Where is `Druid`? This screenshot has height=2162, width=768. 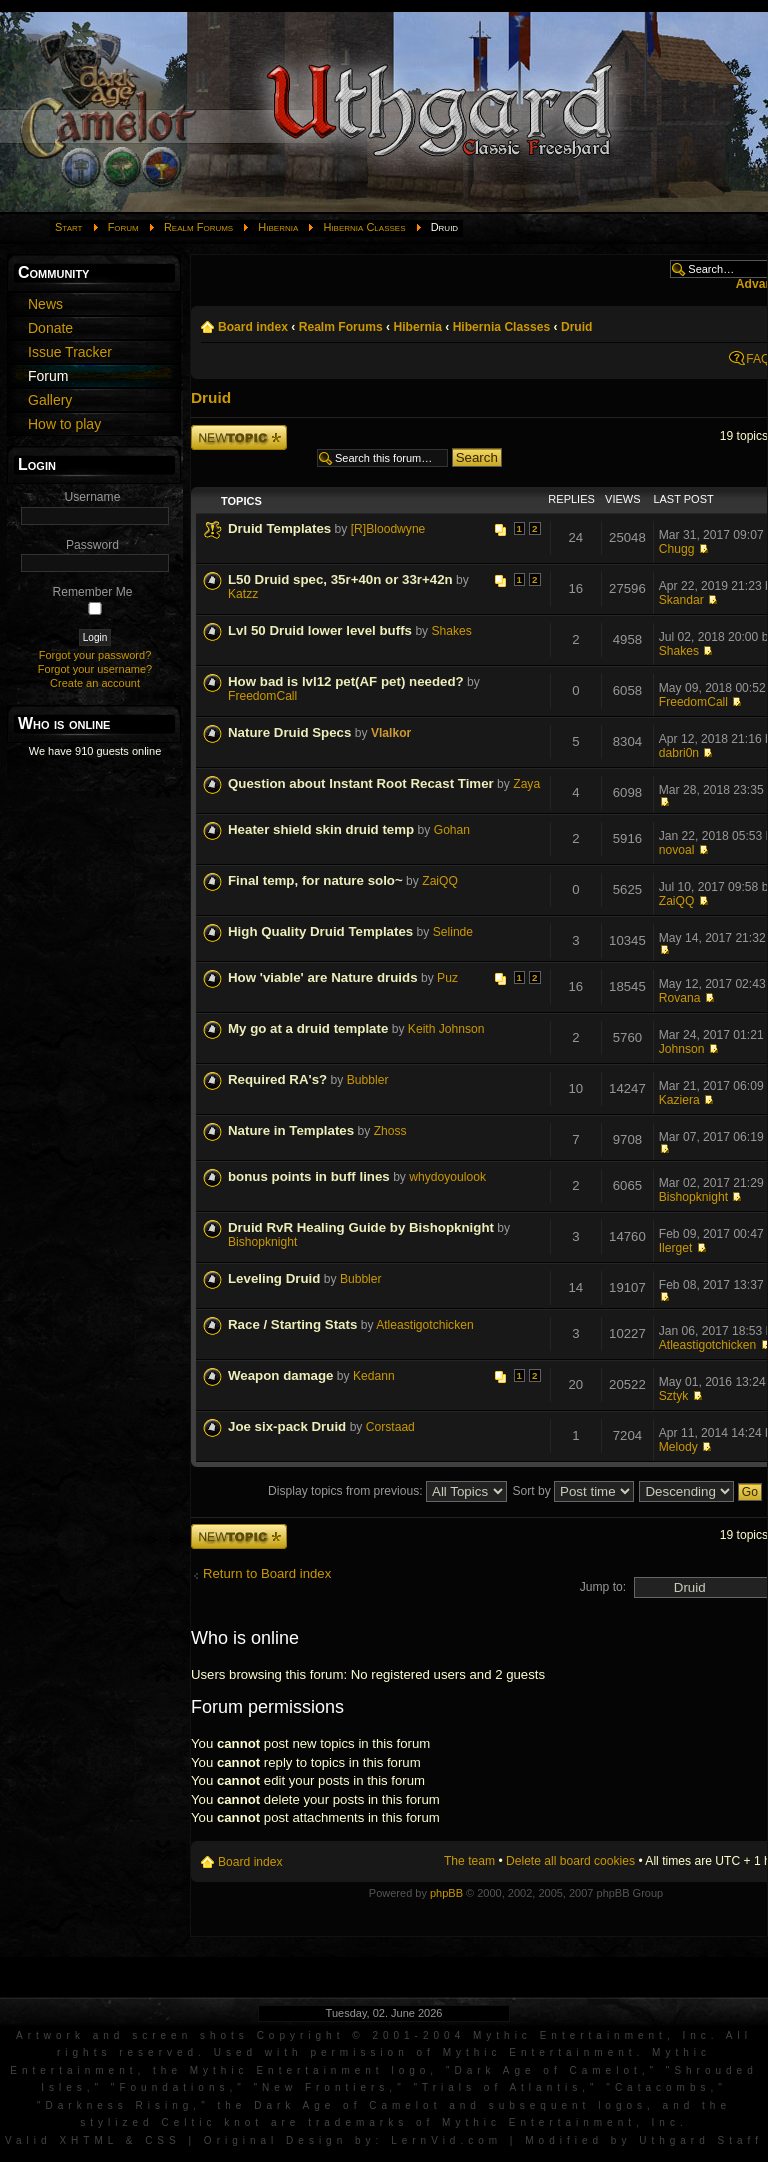 Druid is located at coordinates (577, 327).